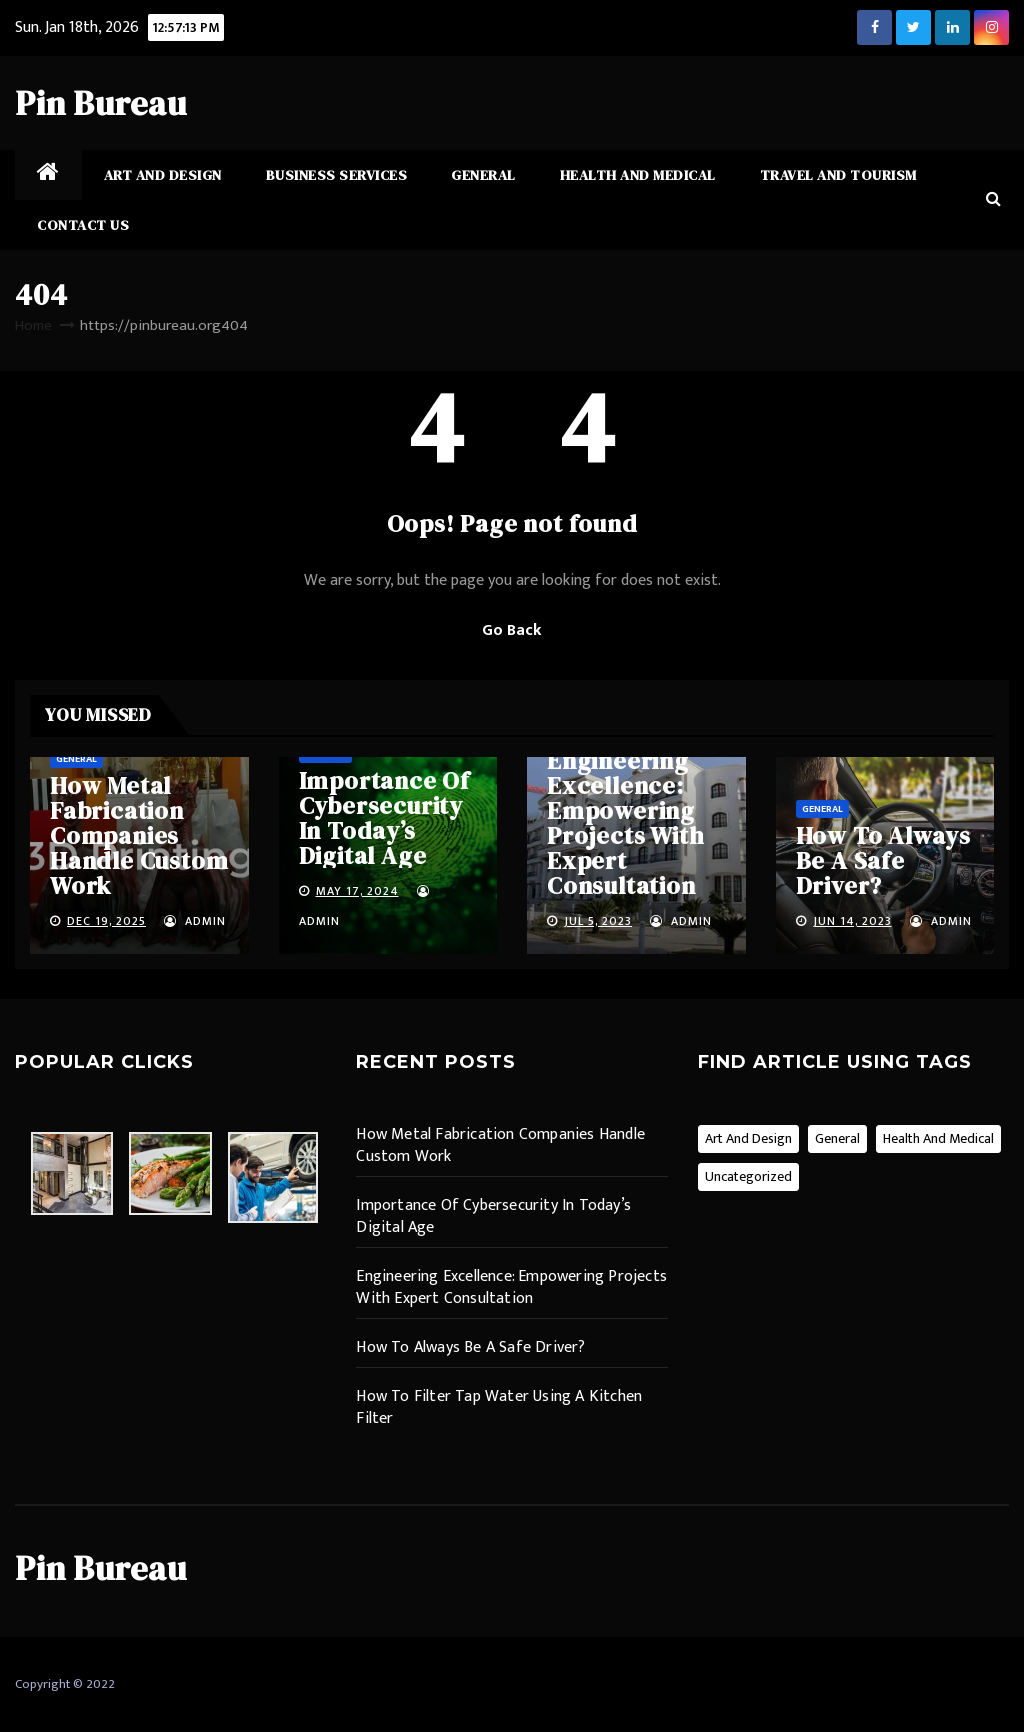  Describe the element at coordinates (638, 175) in the screenshot. I see `Health and Medical` at that location.